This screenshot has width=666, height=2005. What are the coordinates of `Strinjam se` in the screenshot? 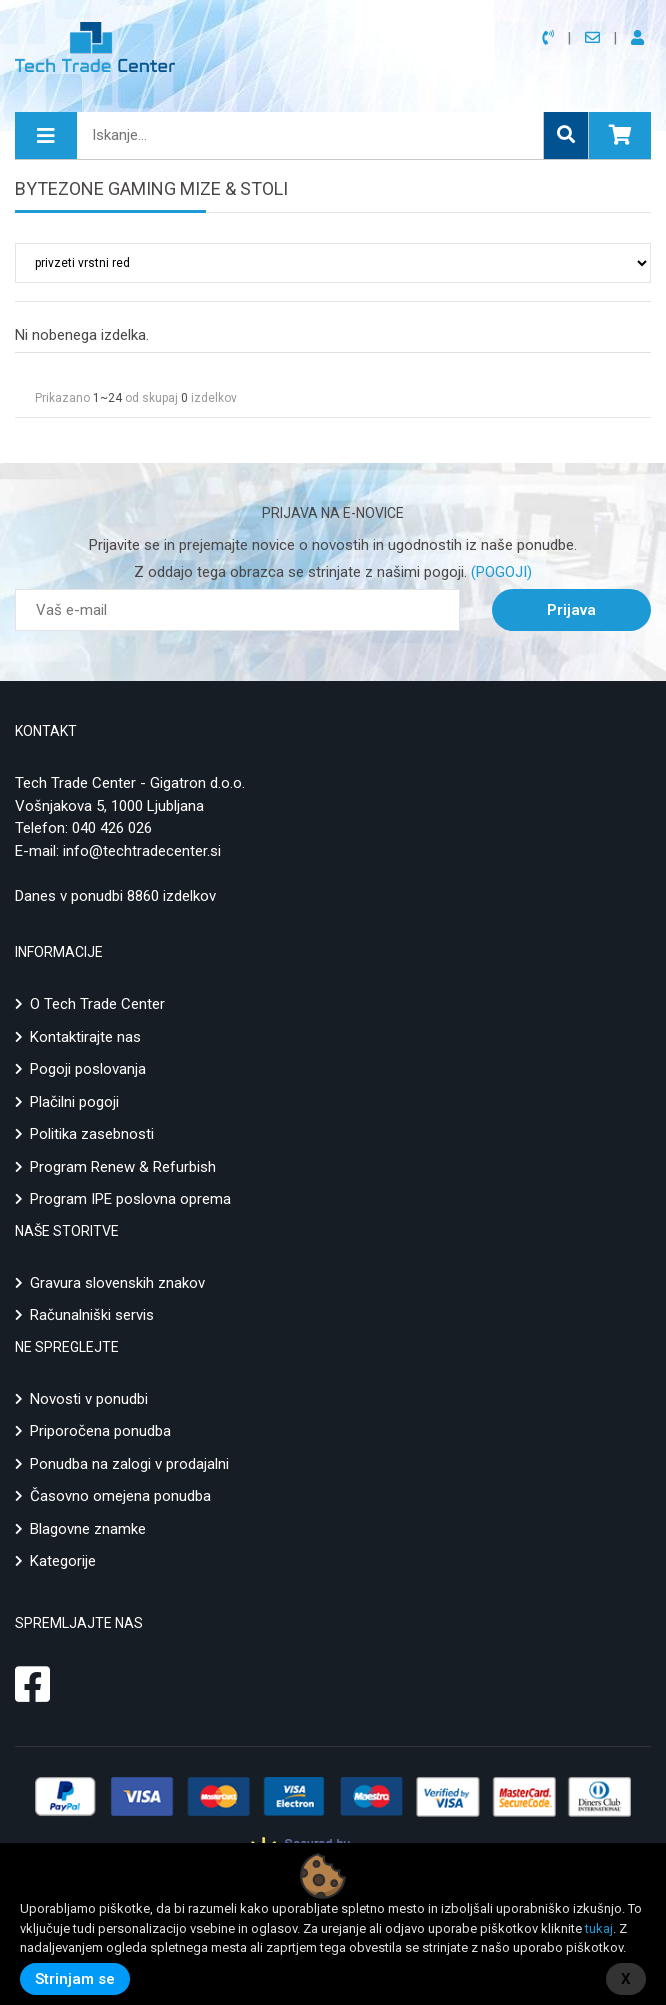 It's located at (75, 1979).